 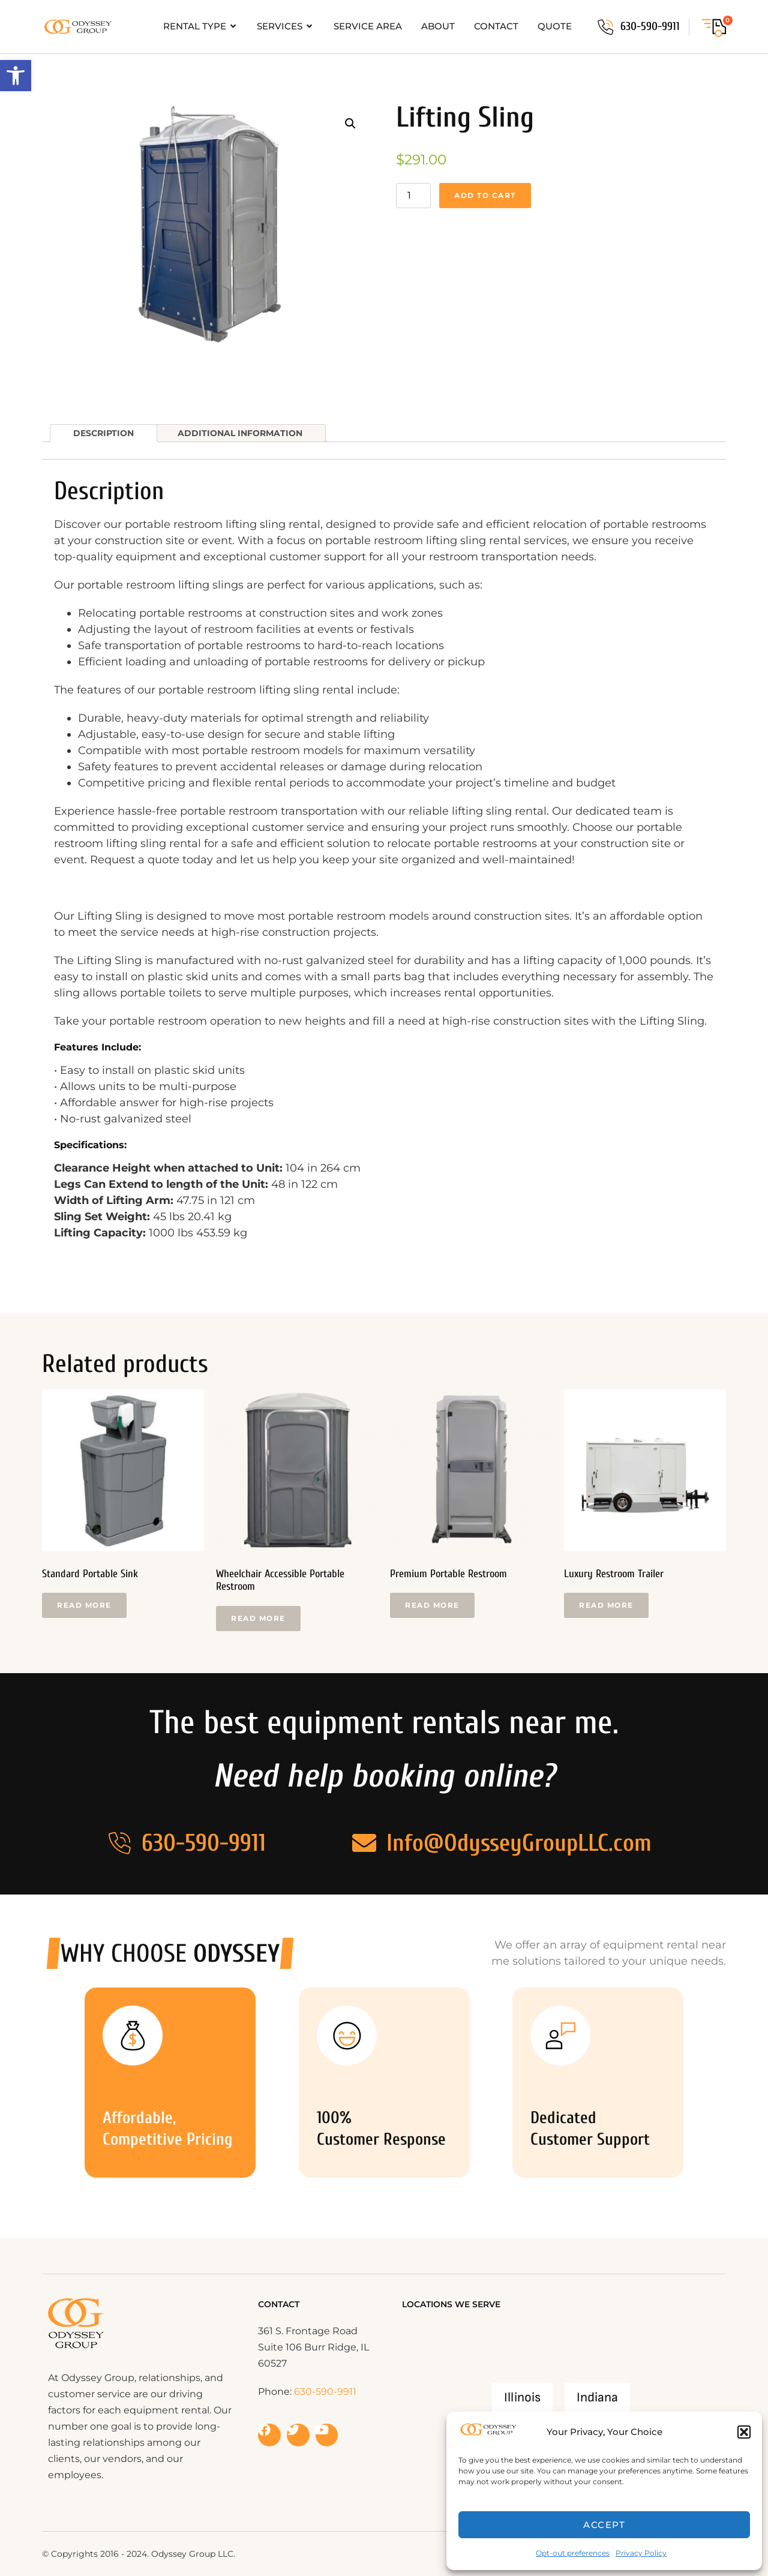 What do you see at coordinates (364, 1843) in the screenshot?
I see `[Info@OdysseyGroupLLC.com]` at bounding box center [364, 1843].